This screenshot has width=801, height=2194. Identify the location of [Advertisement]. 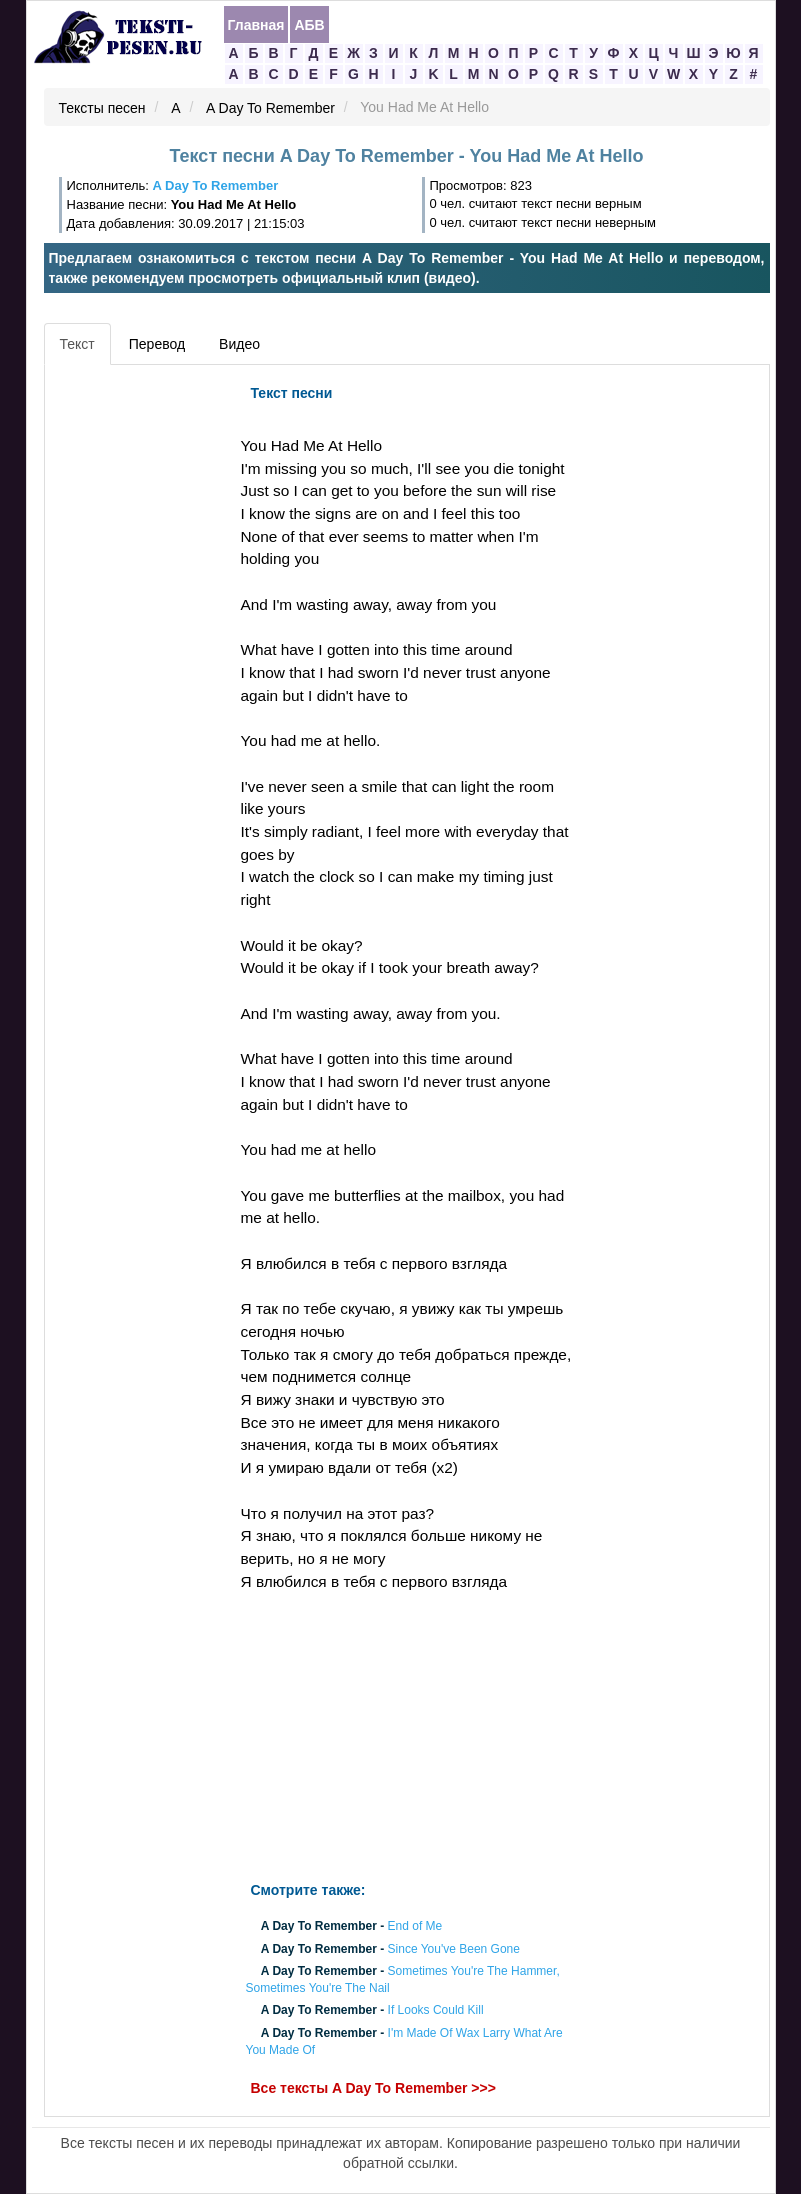
(140, 675).